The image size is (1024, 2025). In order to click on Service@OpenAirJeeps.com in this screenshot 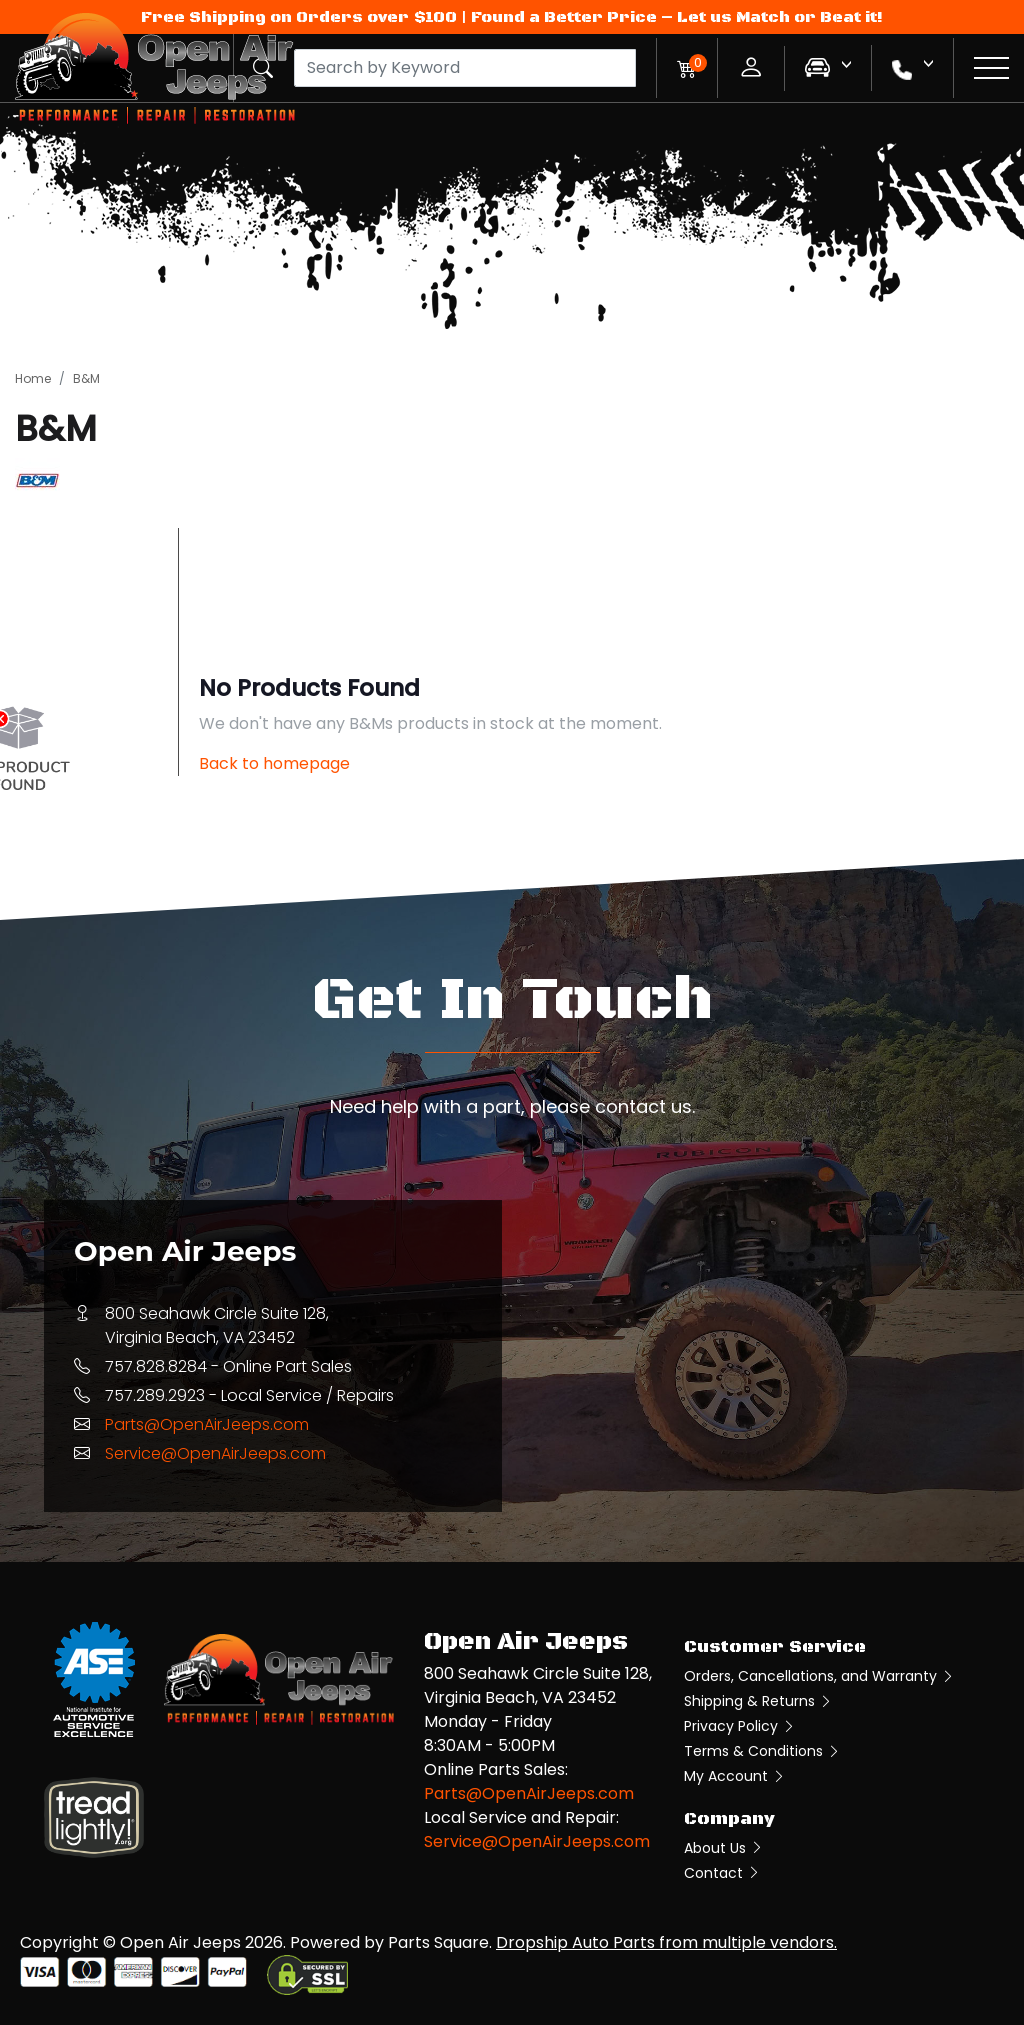, I will do `click(215, 1453)`.